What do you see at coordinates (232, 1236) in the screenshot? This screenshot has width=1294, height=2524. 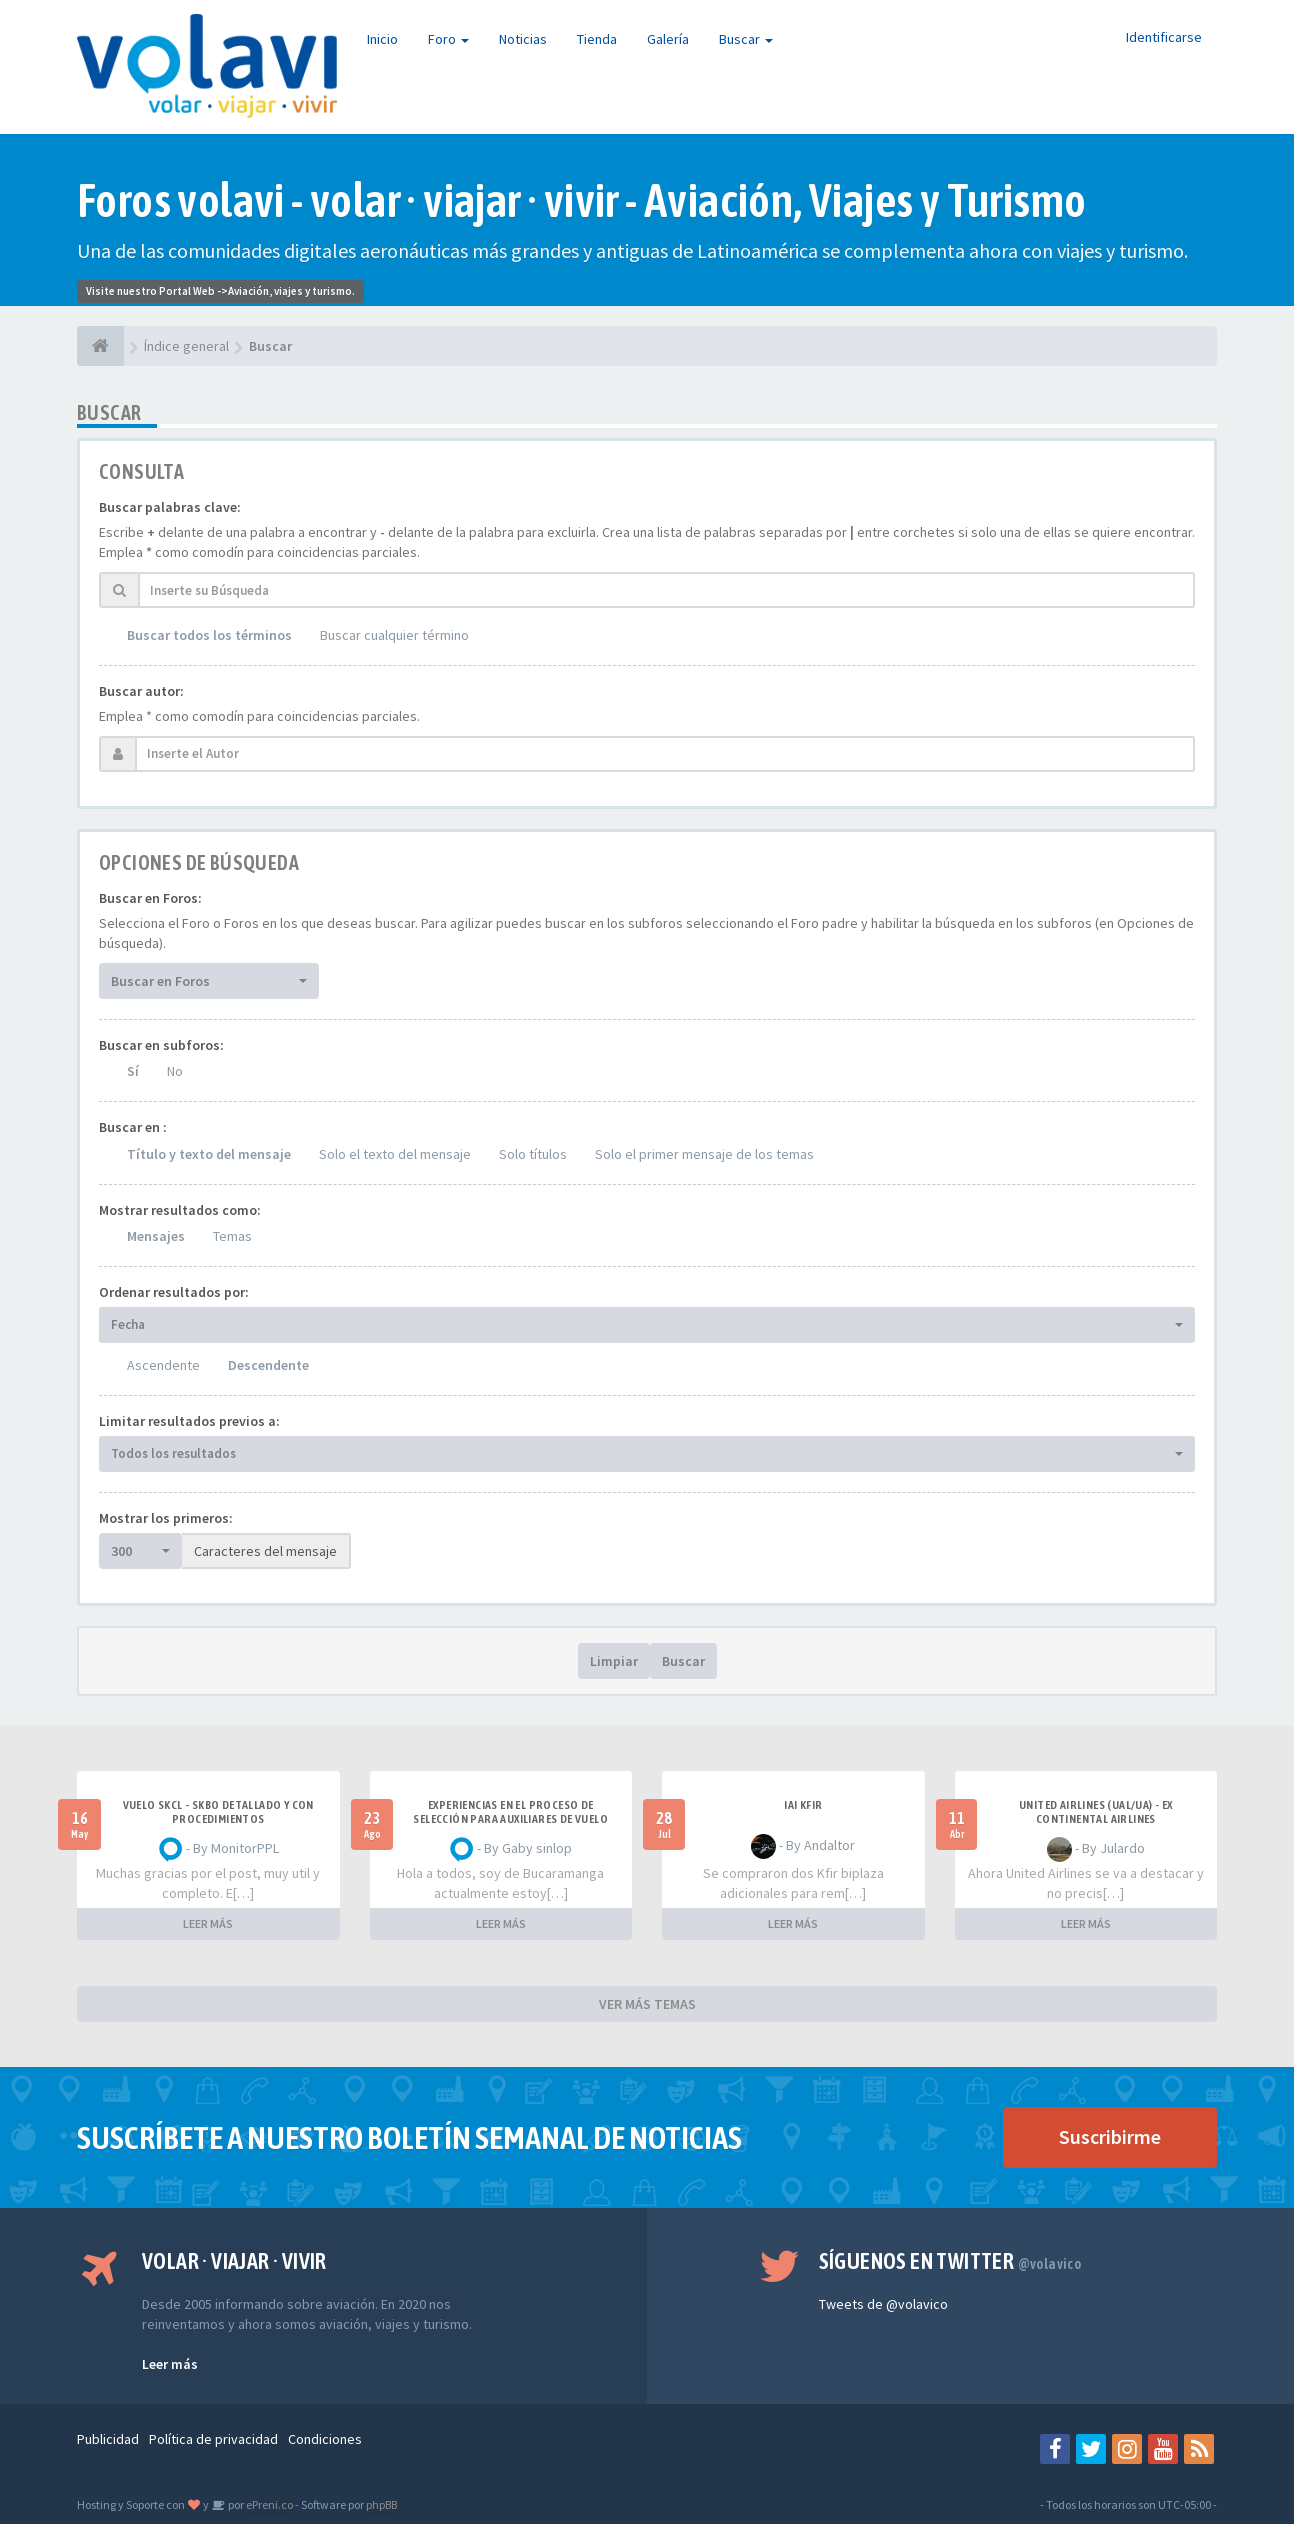 I see `Temas` at bounding box center [232, 1236].